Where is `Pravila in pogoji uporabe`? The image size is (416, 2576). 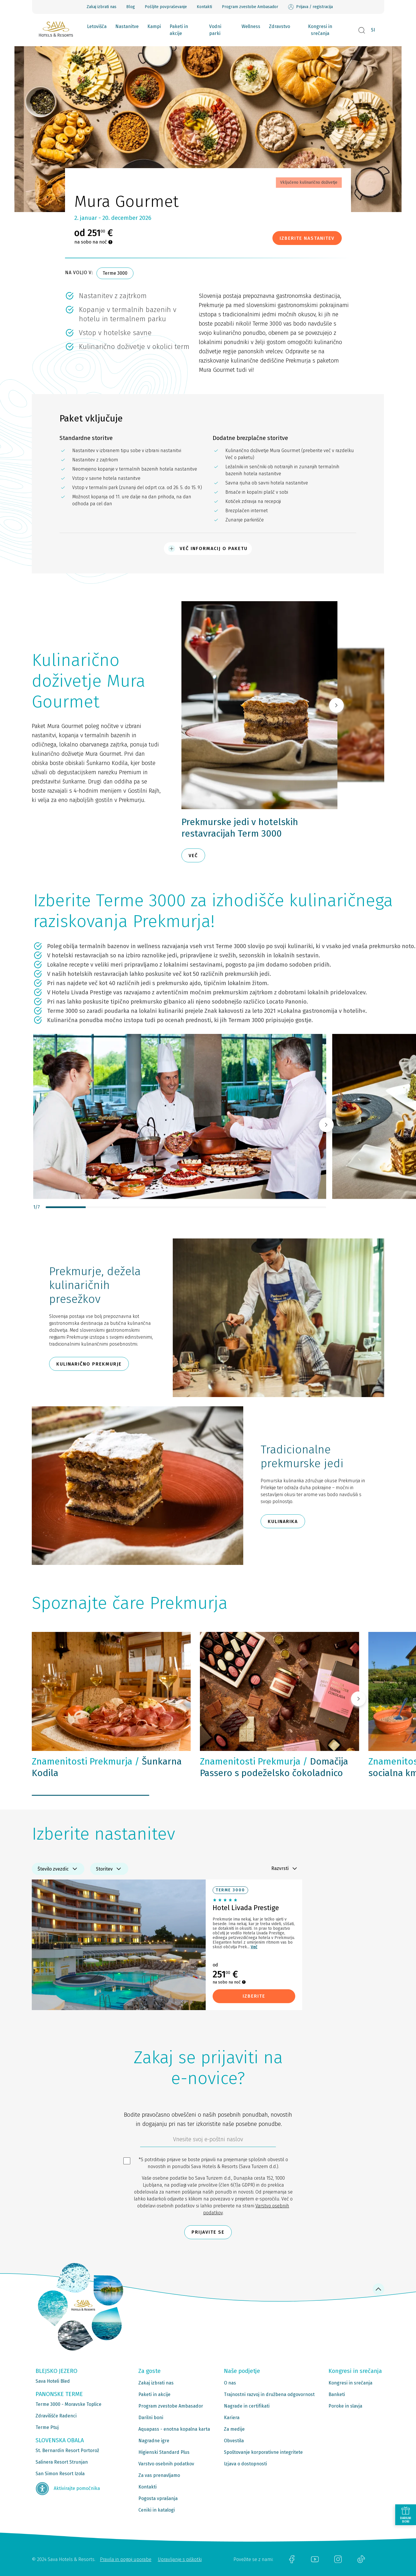 Pravila in pogoji uporabe is located at coordinates (125, 2559).